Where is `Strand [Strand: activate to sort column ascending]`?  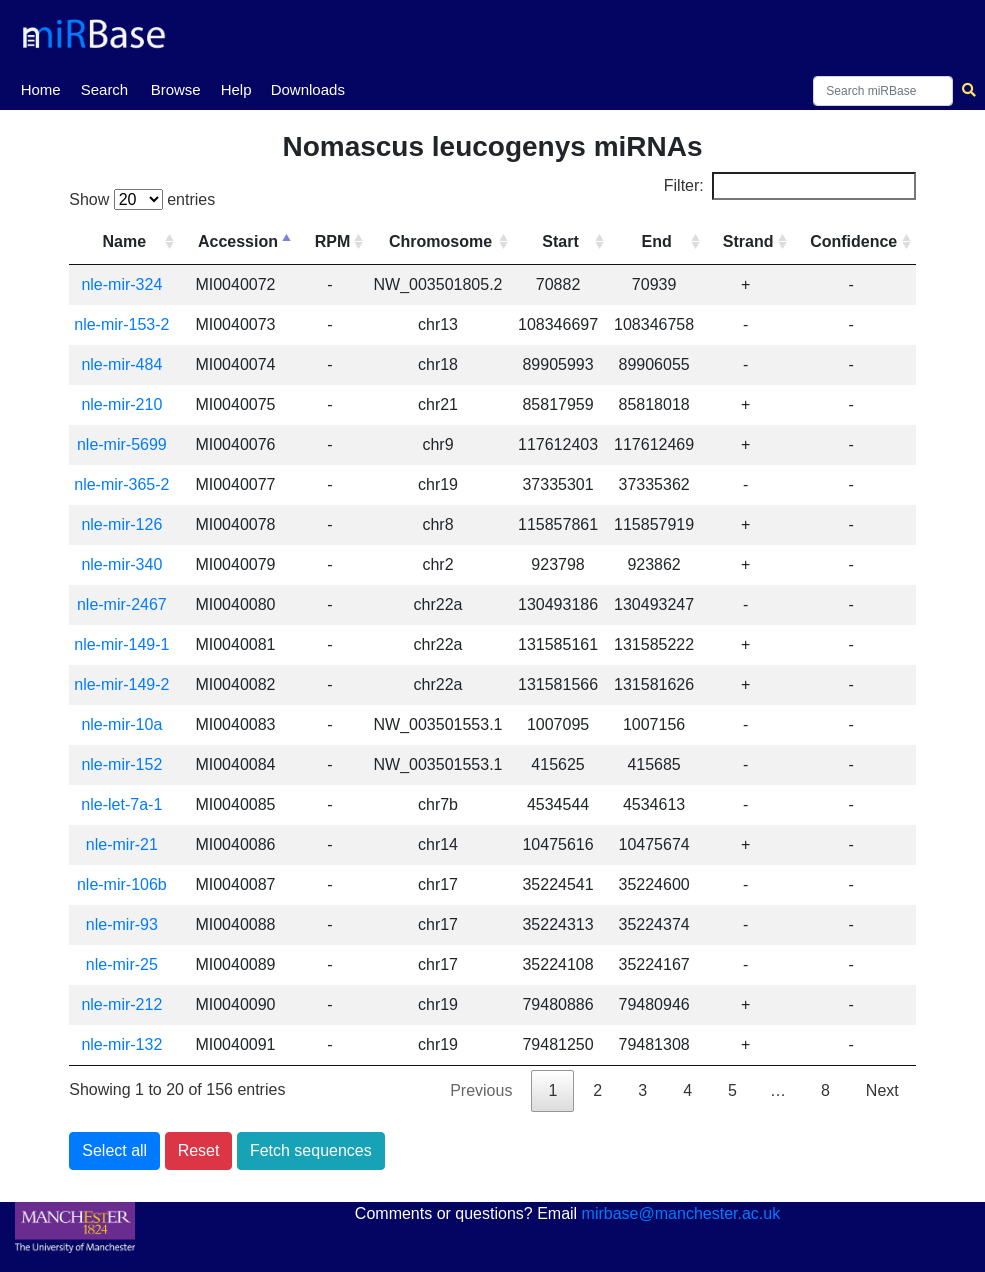
Strand [Strand: activate to sort column ascending] is located at coordinates (748, 241).